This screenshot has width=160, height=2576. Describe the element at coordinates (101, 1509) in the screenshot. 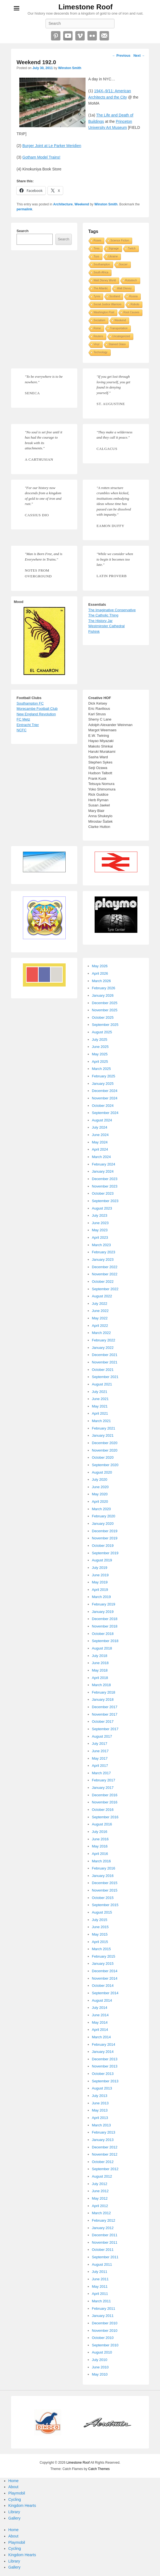

I see `March 2020` at that location.